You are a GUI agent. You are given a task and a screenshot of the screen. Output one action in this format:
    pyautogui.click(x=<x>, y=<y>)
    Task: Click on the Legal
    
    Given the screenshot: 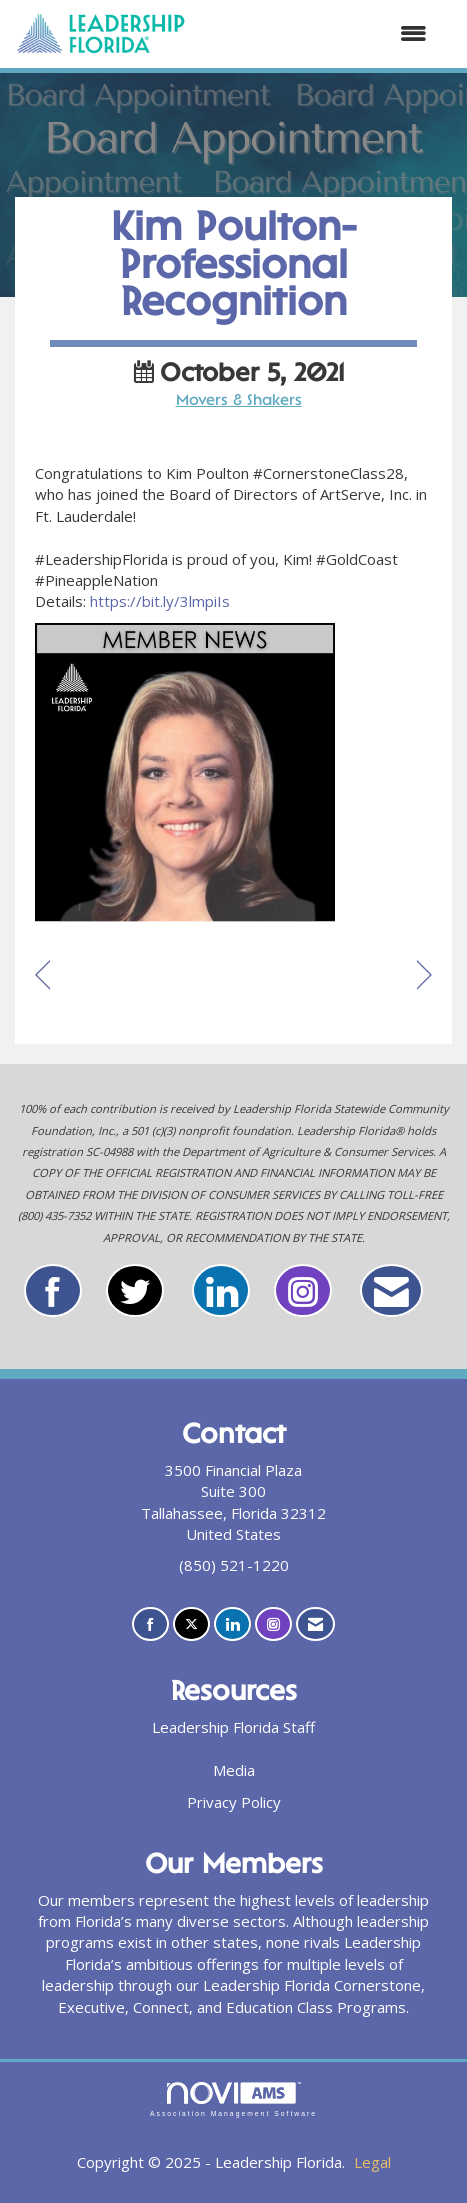 What is the action you would take?
    pyautogui.click(x=372, y=2162)
    